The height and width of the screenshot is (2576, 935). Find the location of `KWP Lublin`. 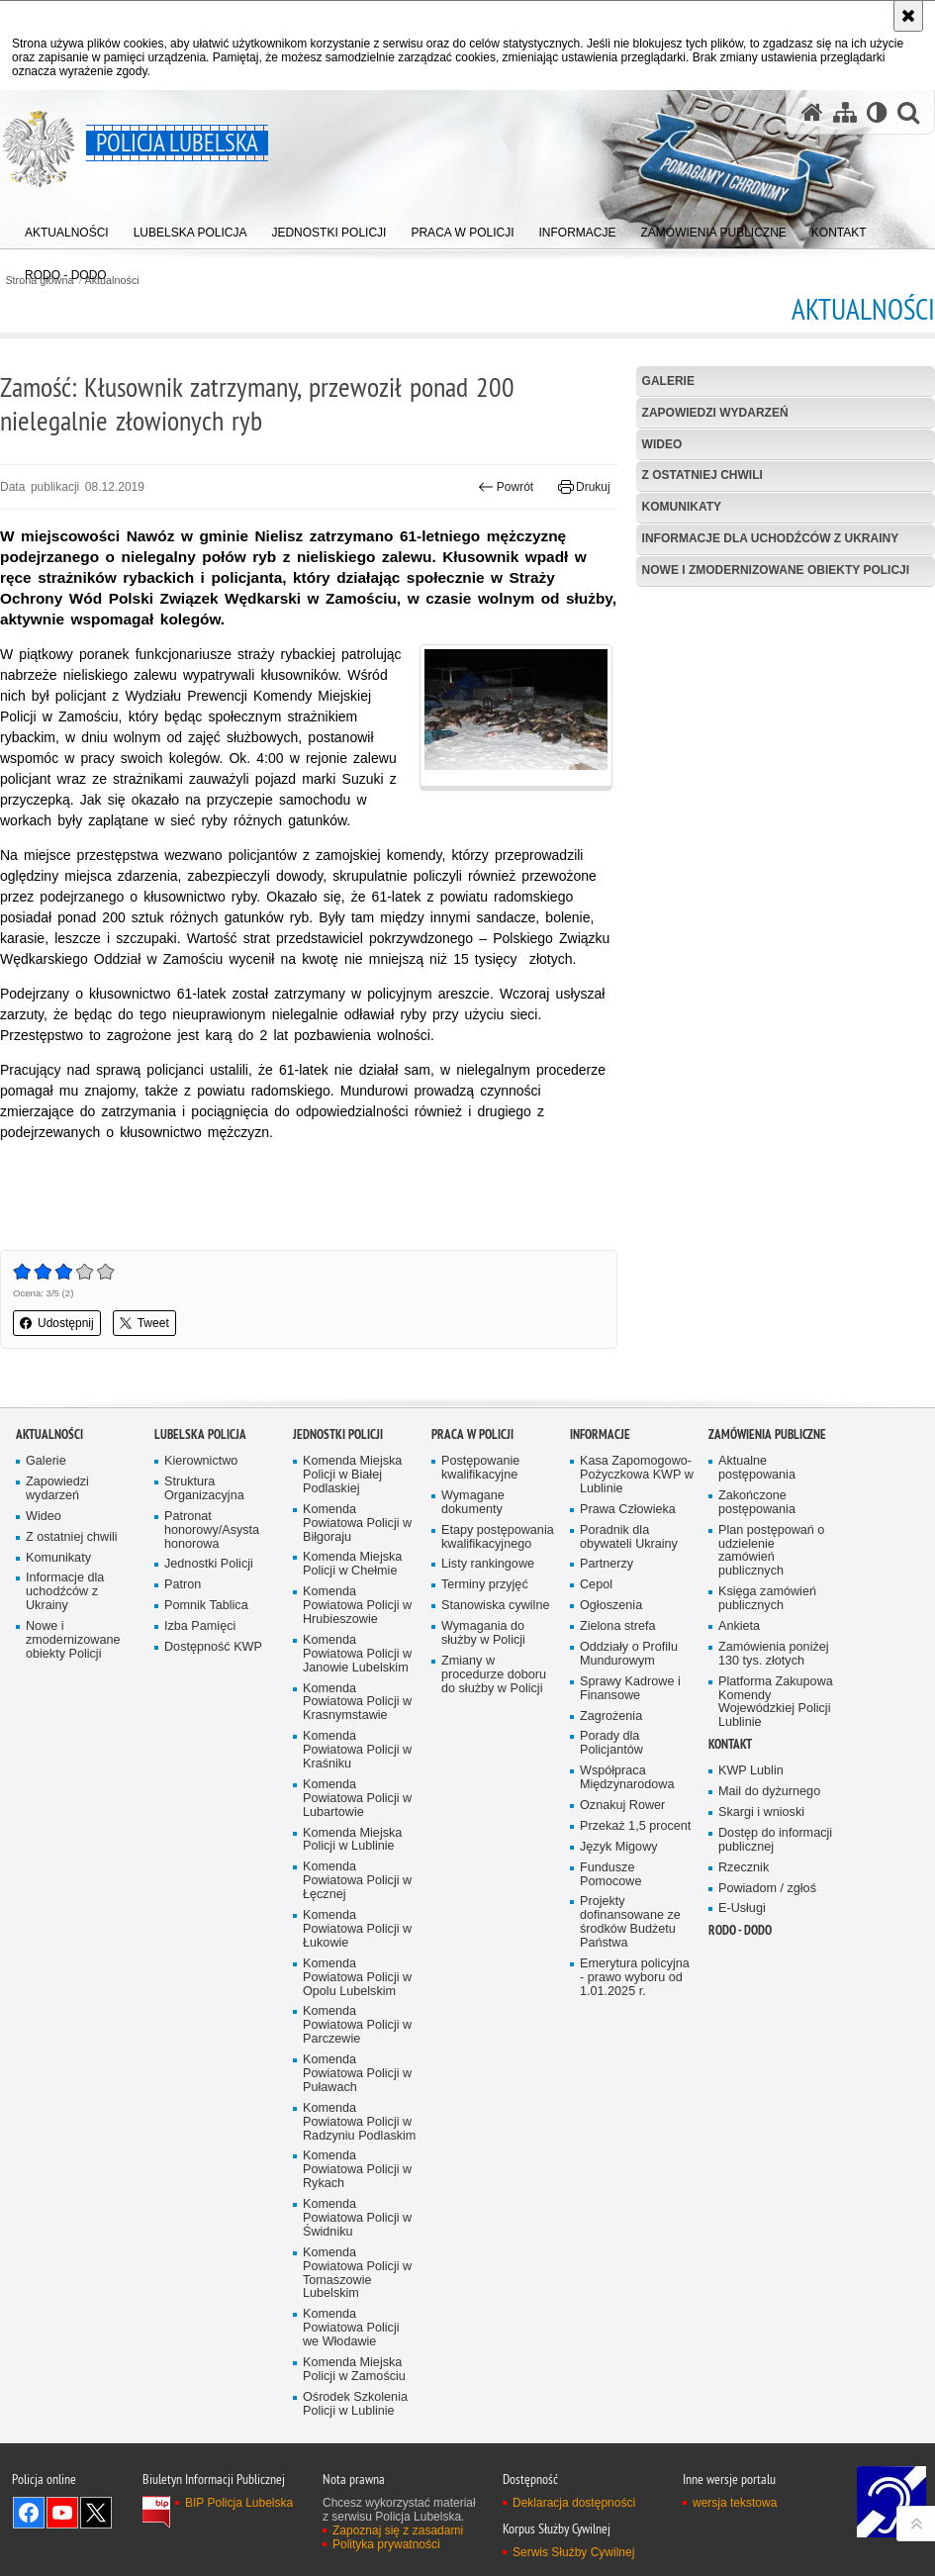

KWP Lublin is located at coordinates (751, 1771).